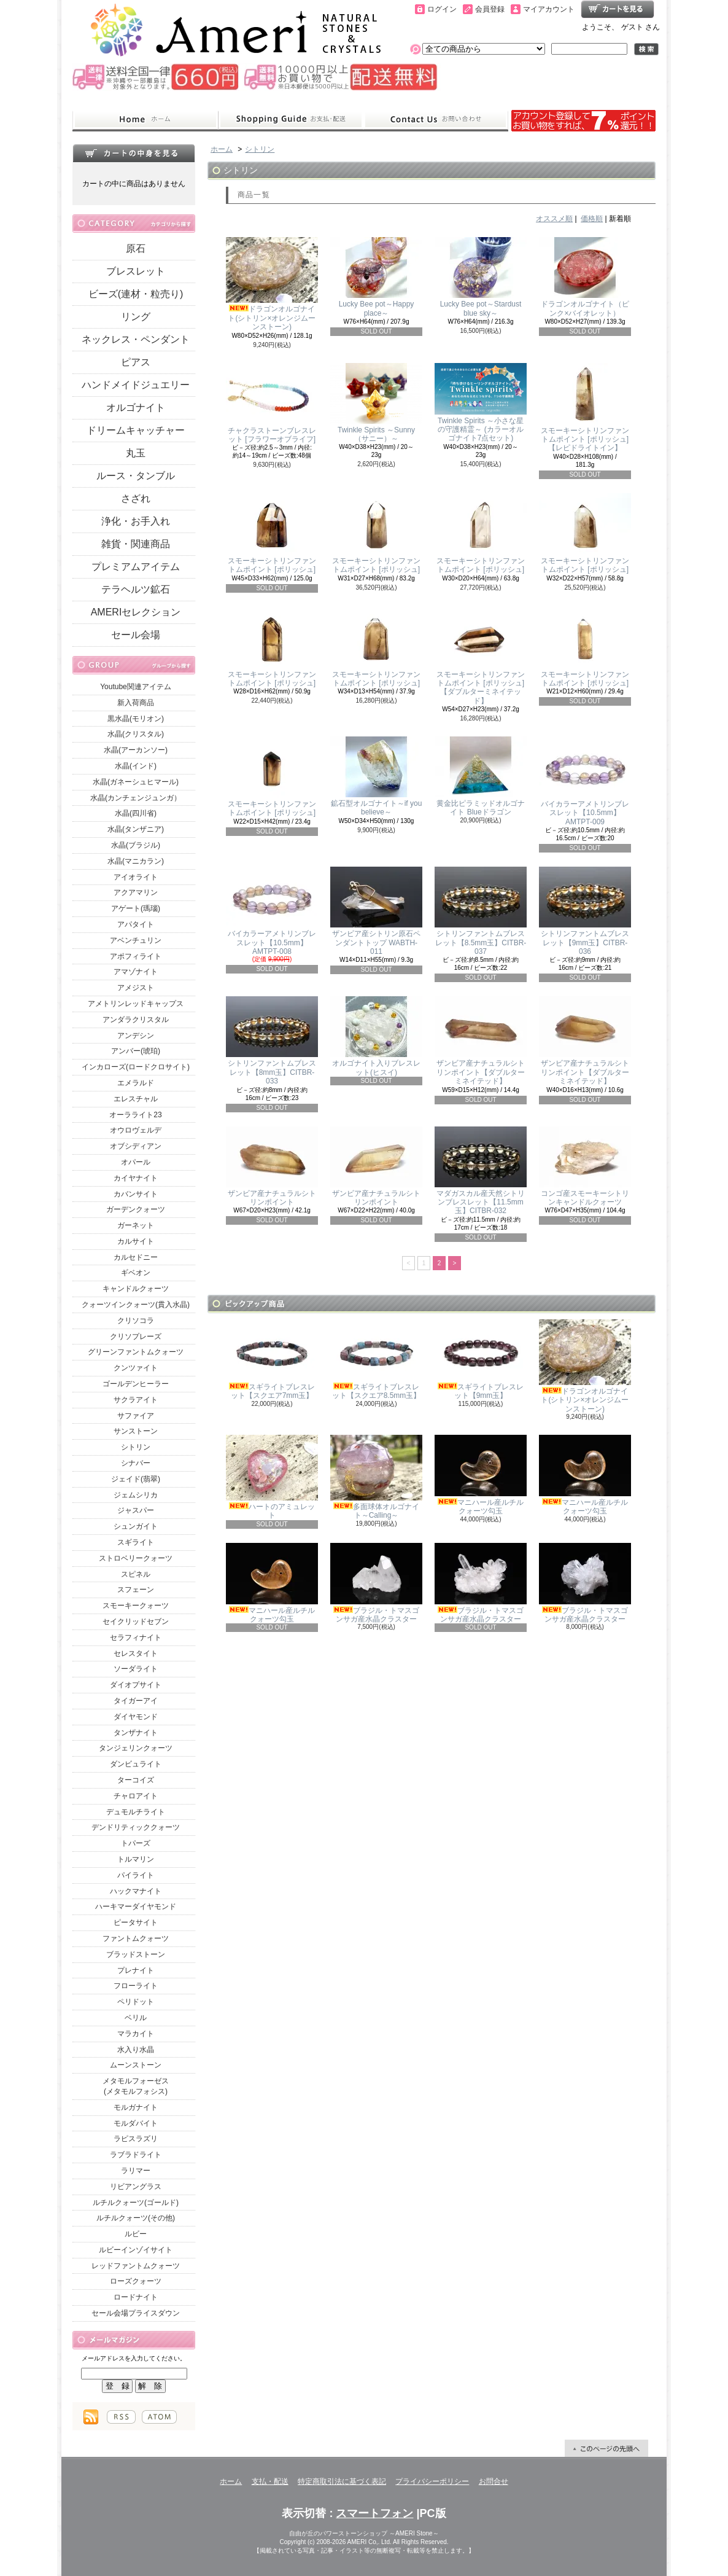 The width and height of the screenshot is (728, 2576). I want to click on 丸玉, so click(135, 453).